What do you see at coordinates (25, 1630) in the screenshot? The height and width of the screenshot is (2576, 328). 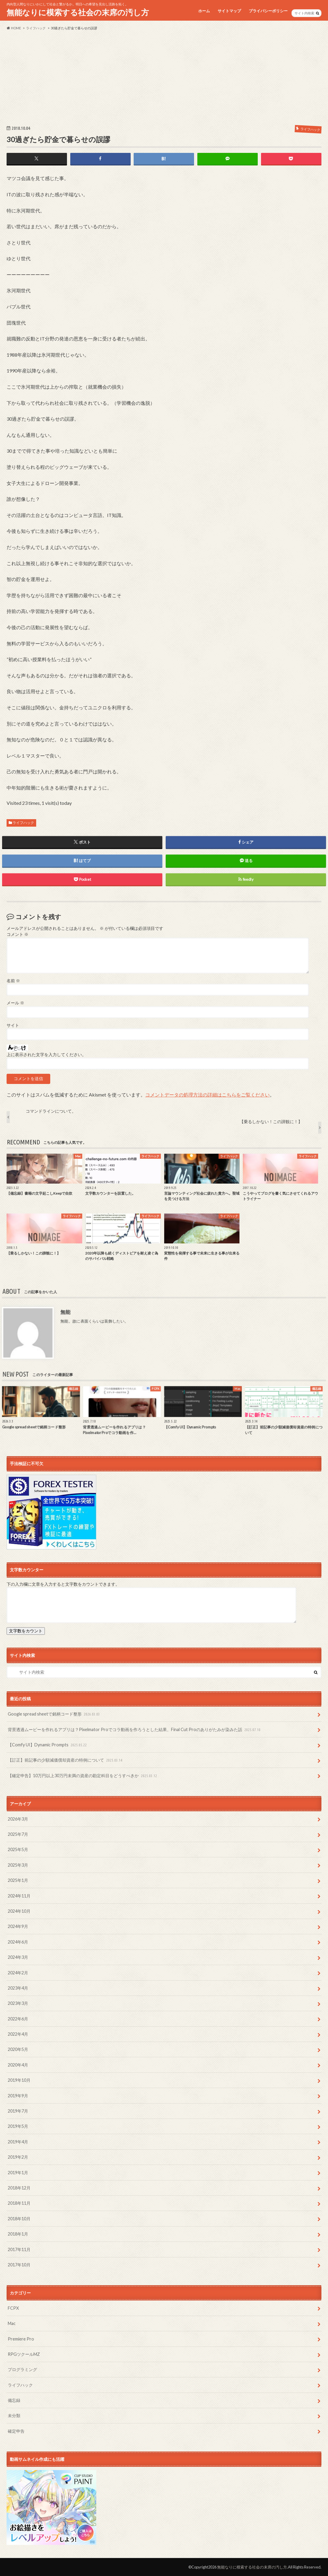 I see `文字数をカウント` at bounding box center [25, 1630].